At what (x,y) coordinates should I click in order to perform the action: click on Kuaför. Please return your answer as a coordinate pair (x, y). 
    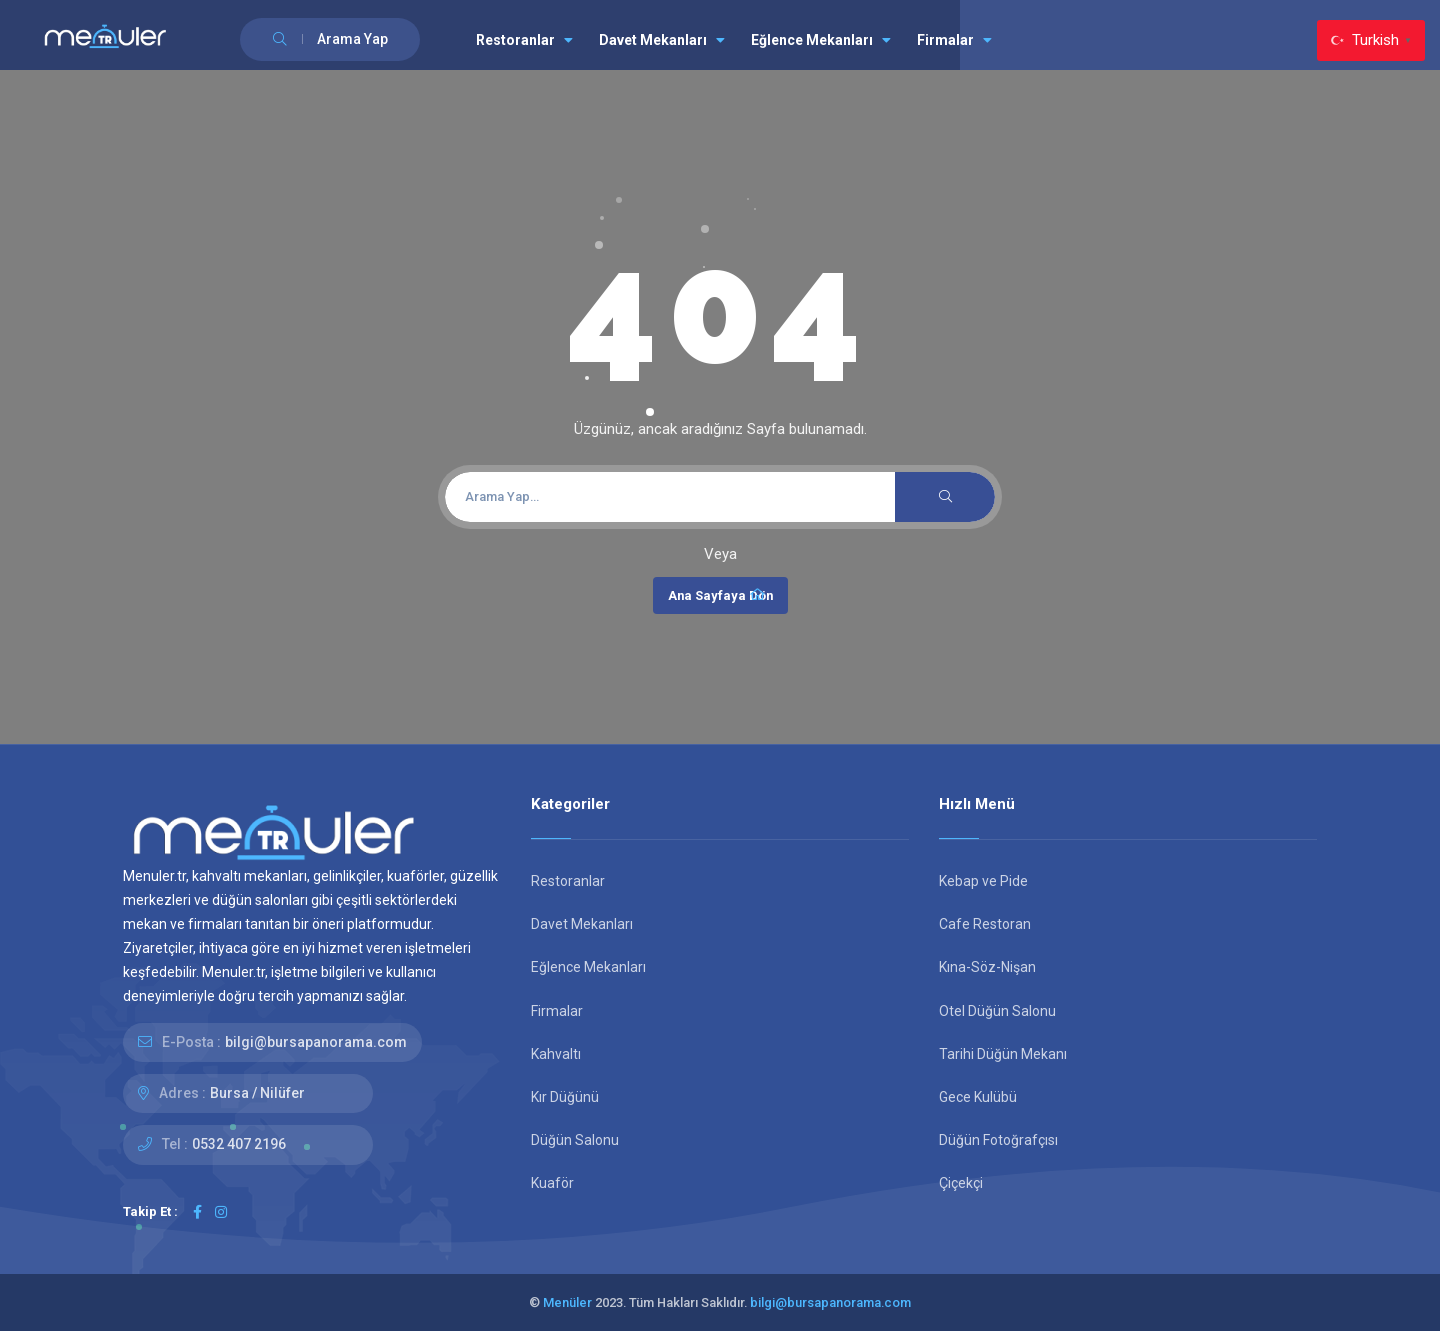
    Looking at the image, I should click on (552, 1183).